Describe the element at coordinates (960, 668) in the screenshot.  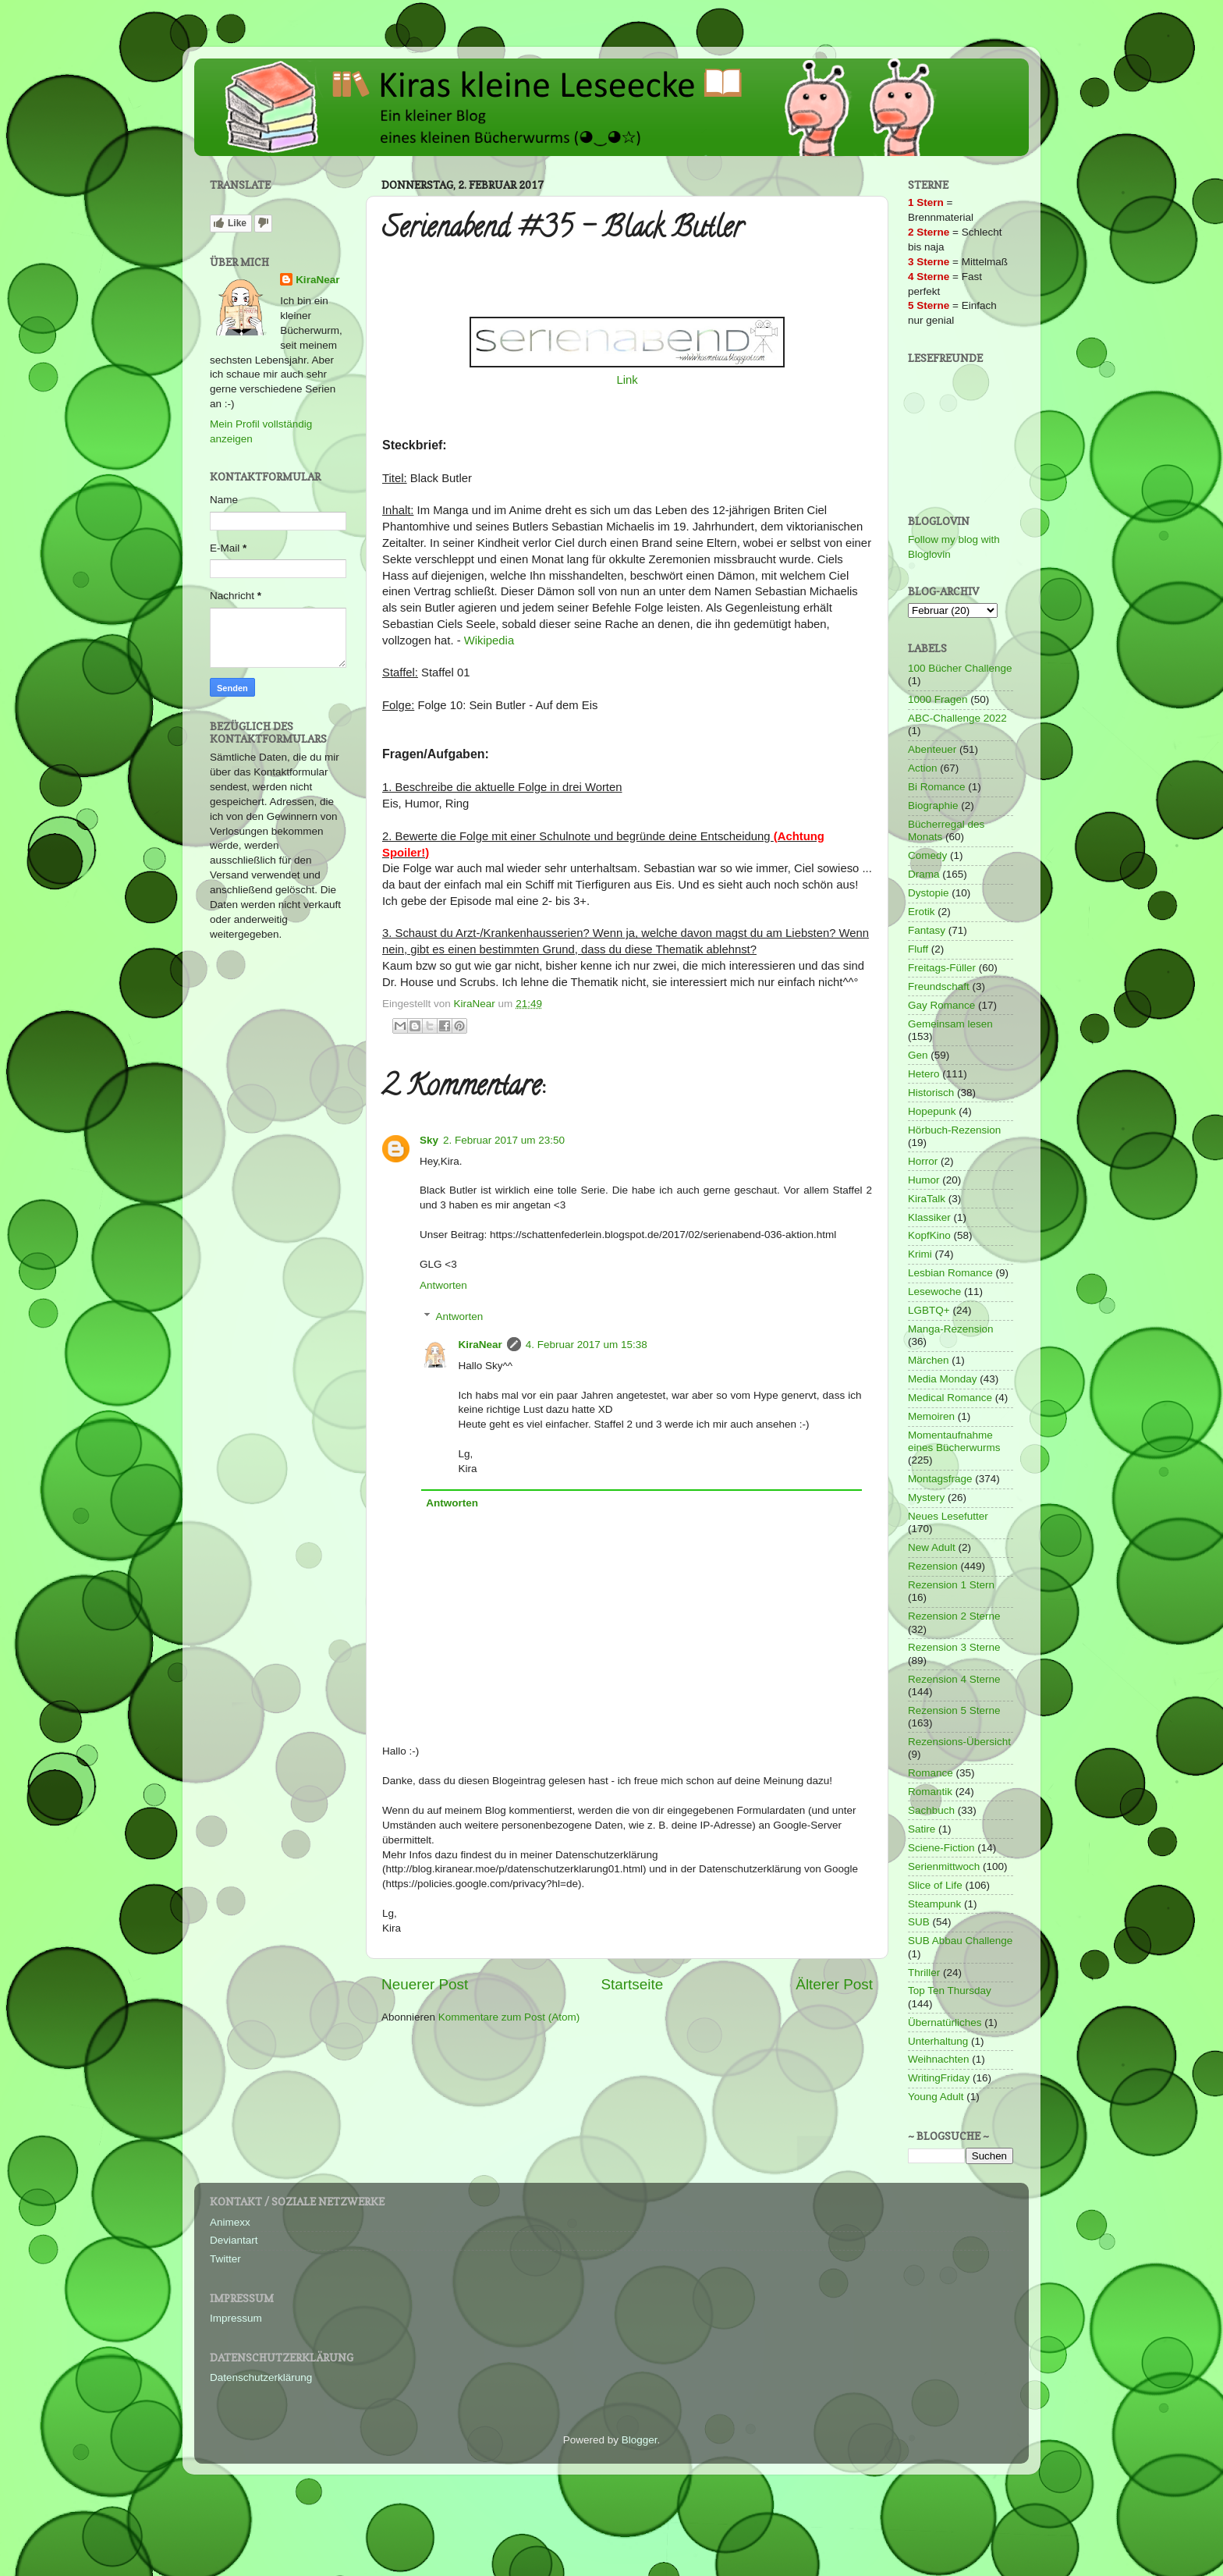
I see `100 Bücher Challenge` at that location.